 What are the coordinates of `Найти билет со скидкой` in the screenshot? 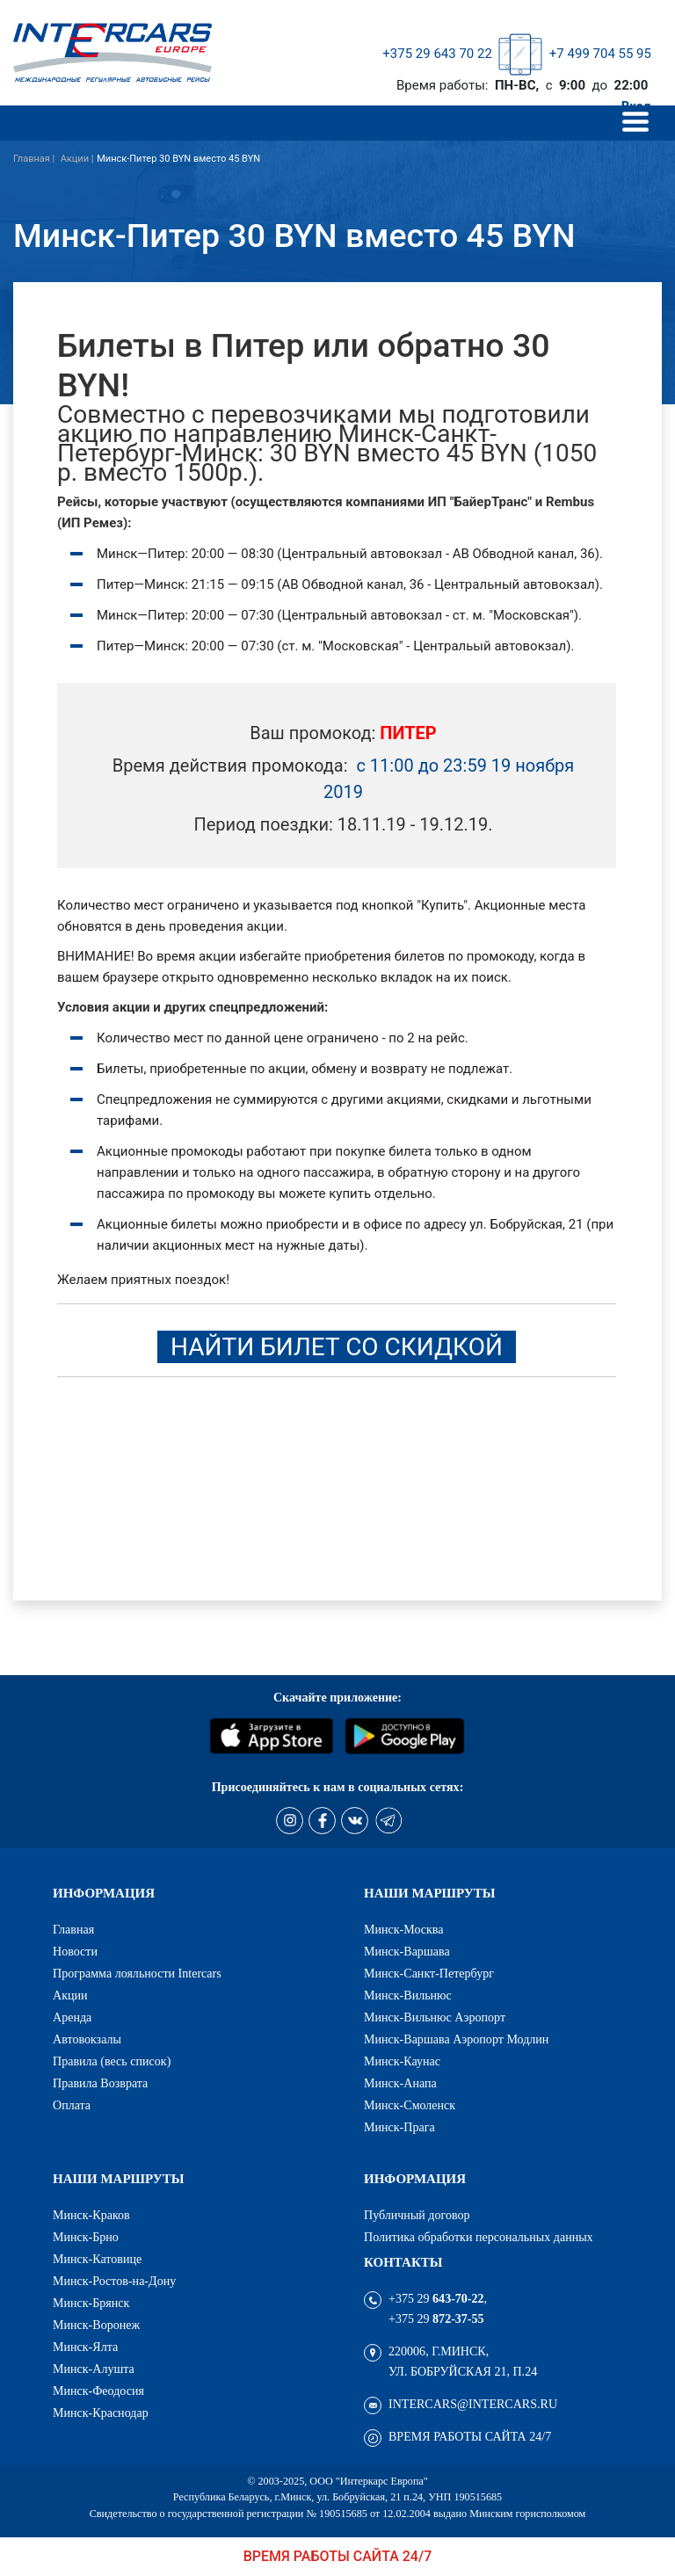 It's located at (337, 1346).